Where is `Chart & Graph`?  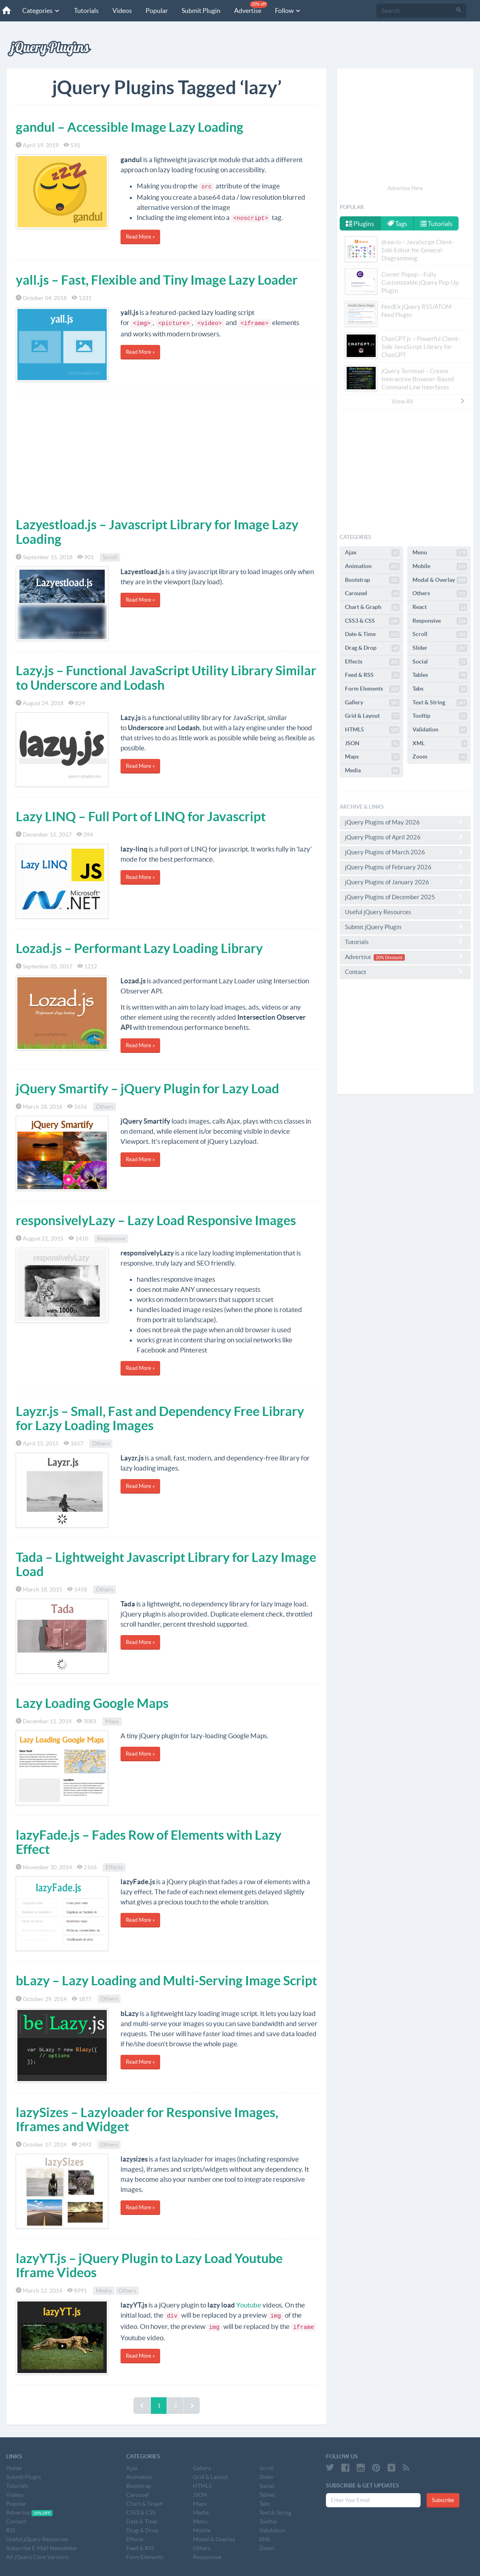 Chart & Graph is located at coordinates (372, 607).